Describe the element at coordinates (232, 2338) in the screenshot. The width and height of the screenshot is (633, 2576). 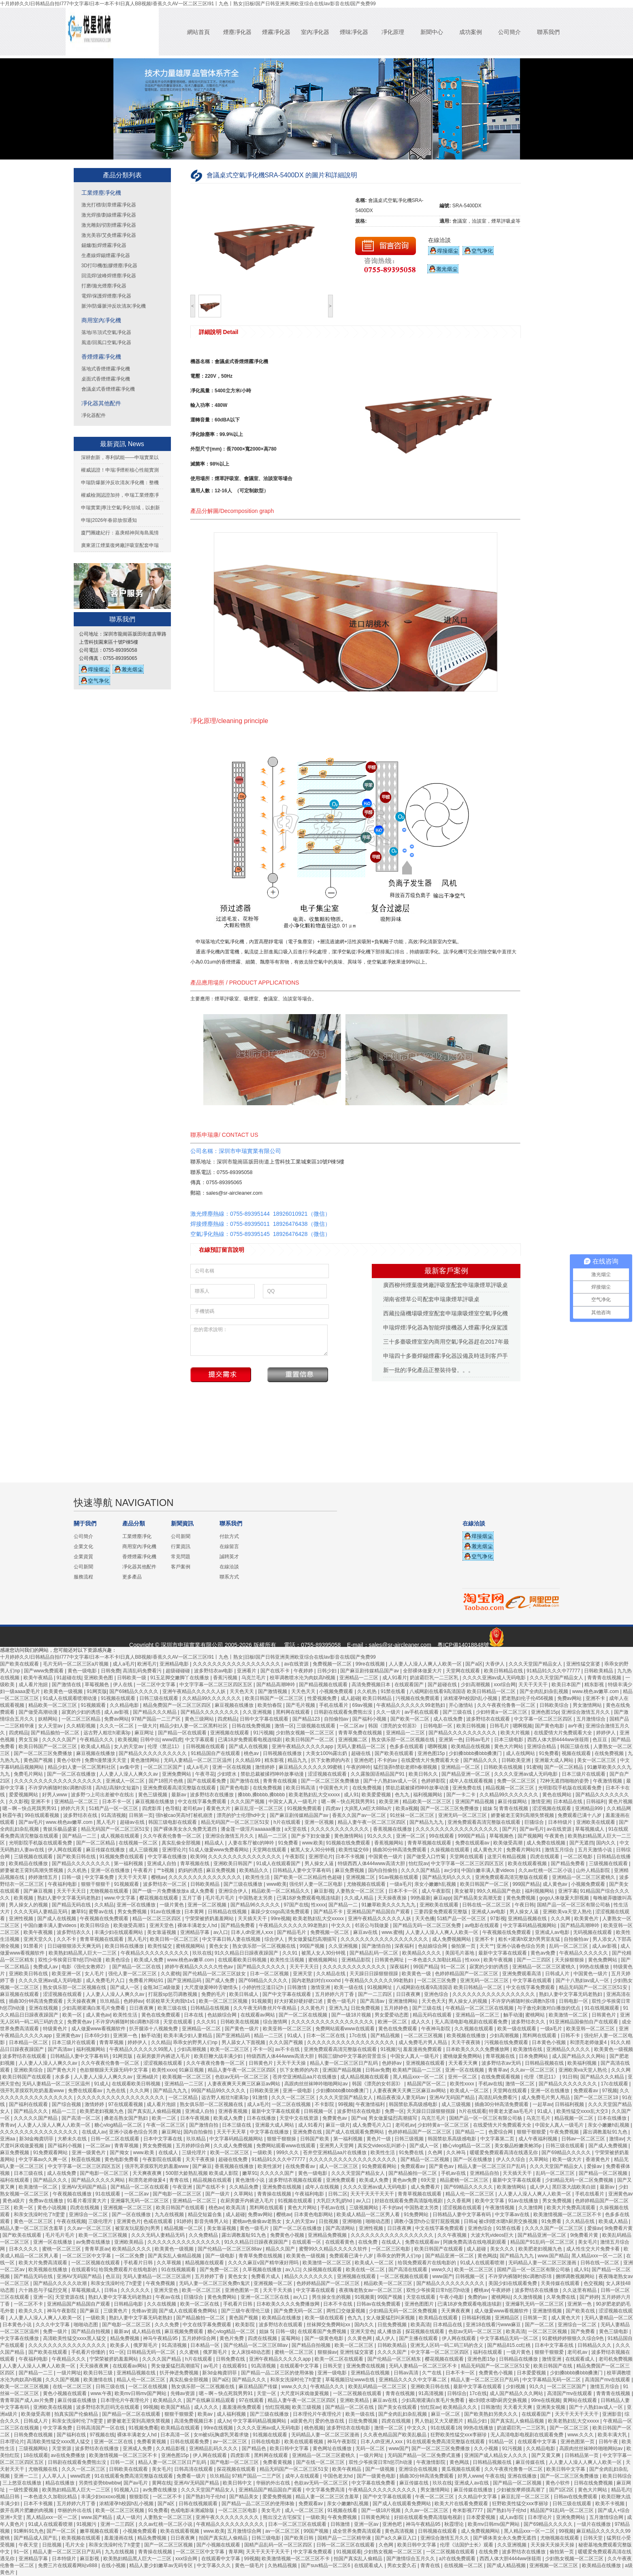
I see `黄色片免费` at that location.